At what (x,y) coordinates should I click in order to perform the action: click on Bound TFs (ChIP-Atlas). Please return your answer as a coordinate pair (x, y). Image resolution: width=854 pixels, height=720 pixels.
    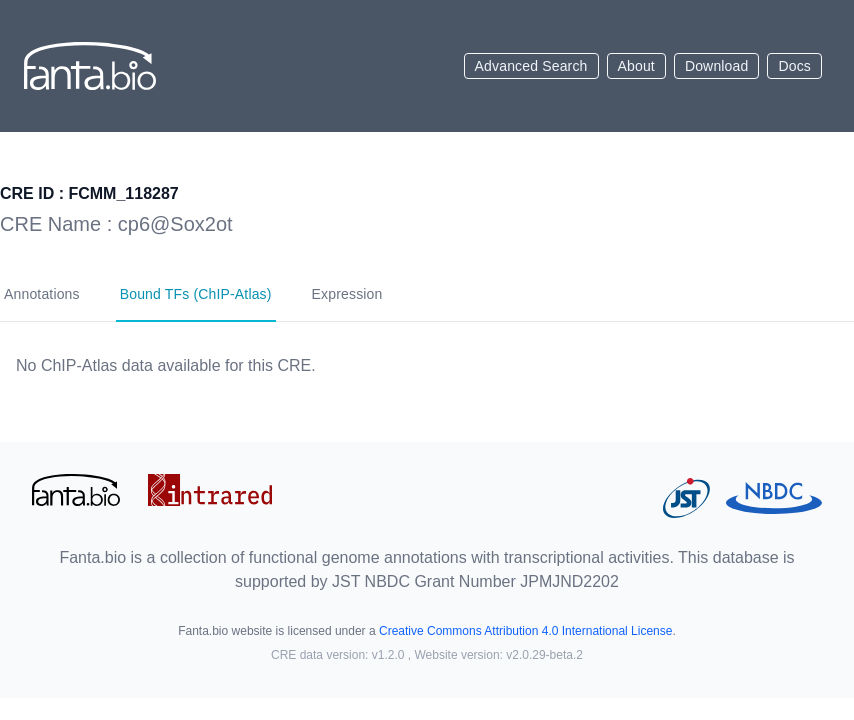
    Looking at the image, I should click on (196, 294).